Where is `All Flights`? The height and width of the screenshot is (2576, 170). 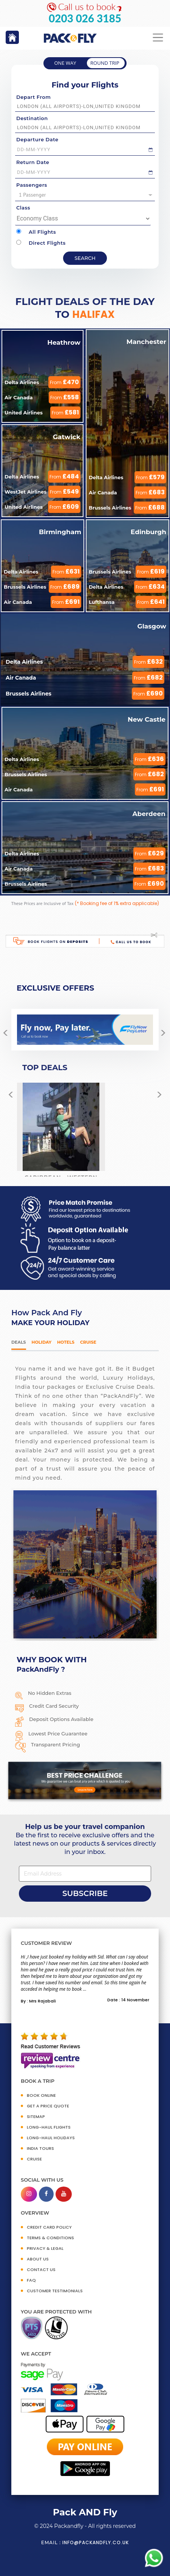
All Flights is located at coordinates (36, 232).